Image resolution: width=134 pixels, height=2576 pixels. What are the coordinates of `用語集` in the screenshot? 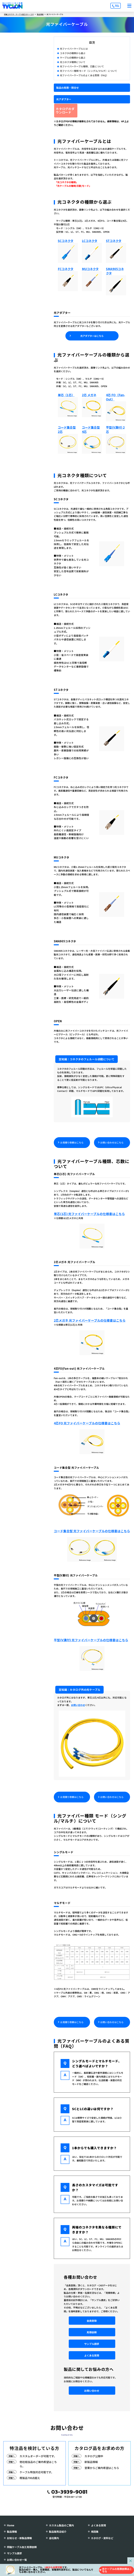 It's located at (94, 2531).